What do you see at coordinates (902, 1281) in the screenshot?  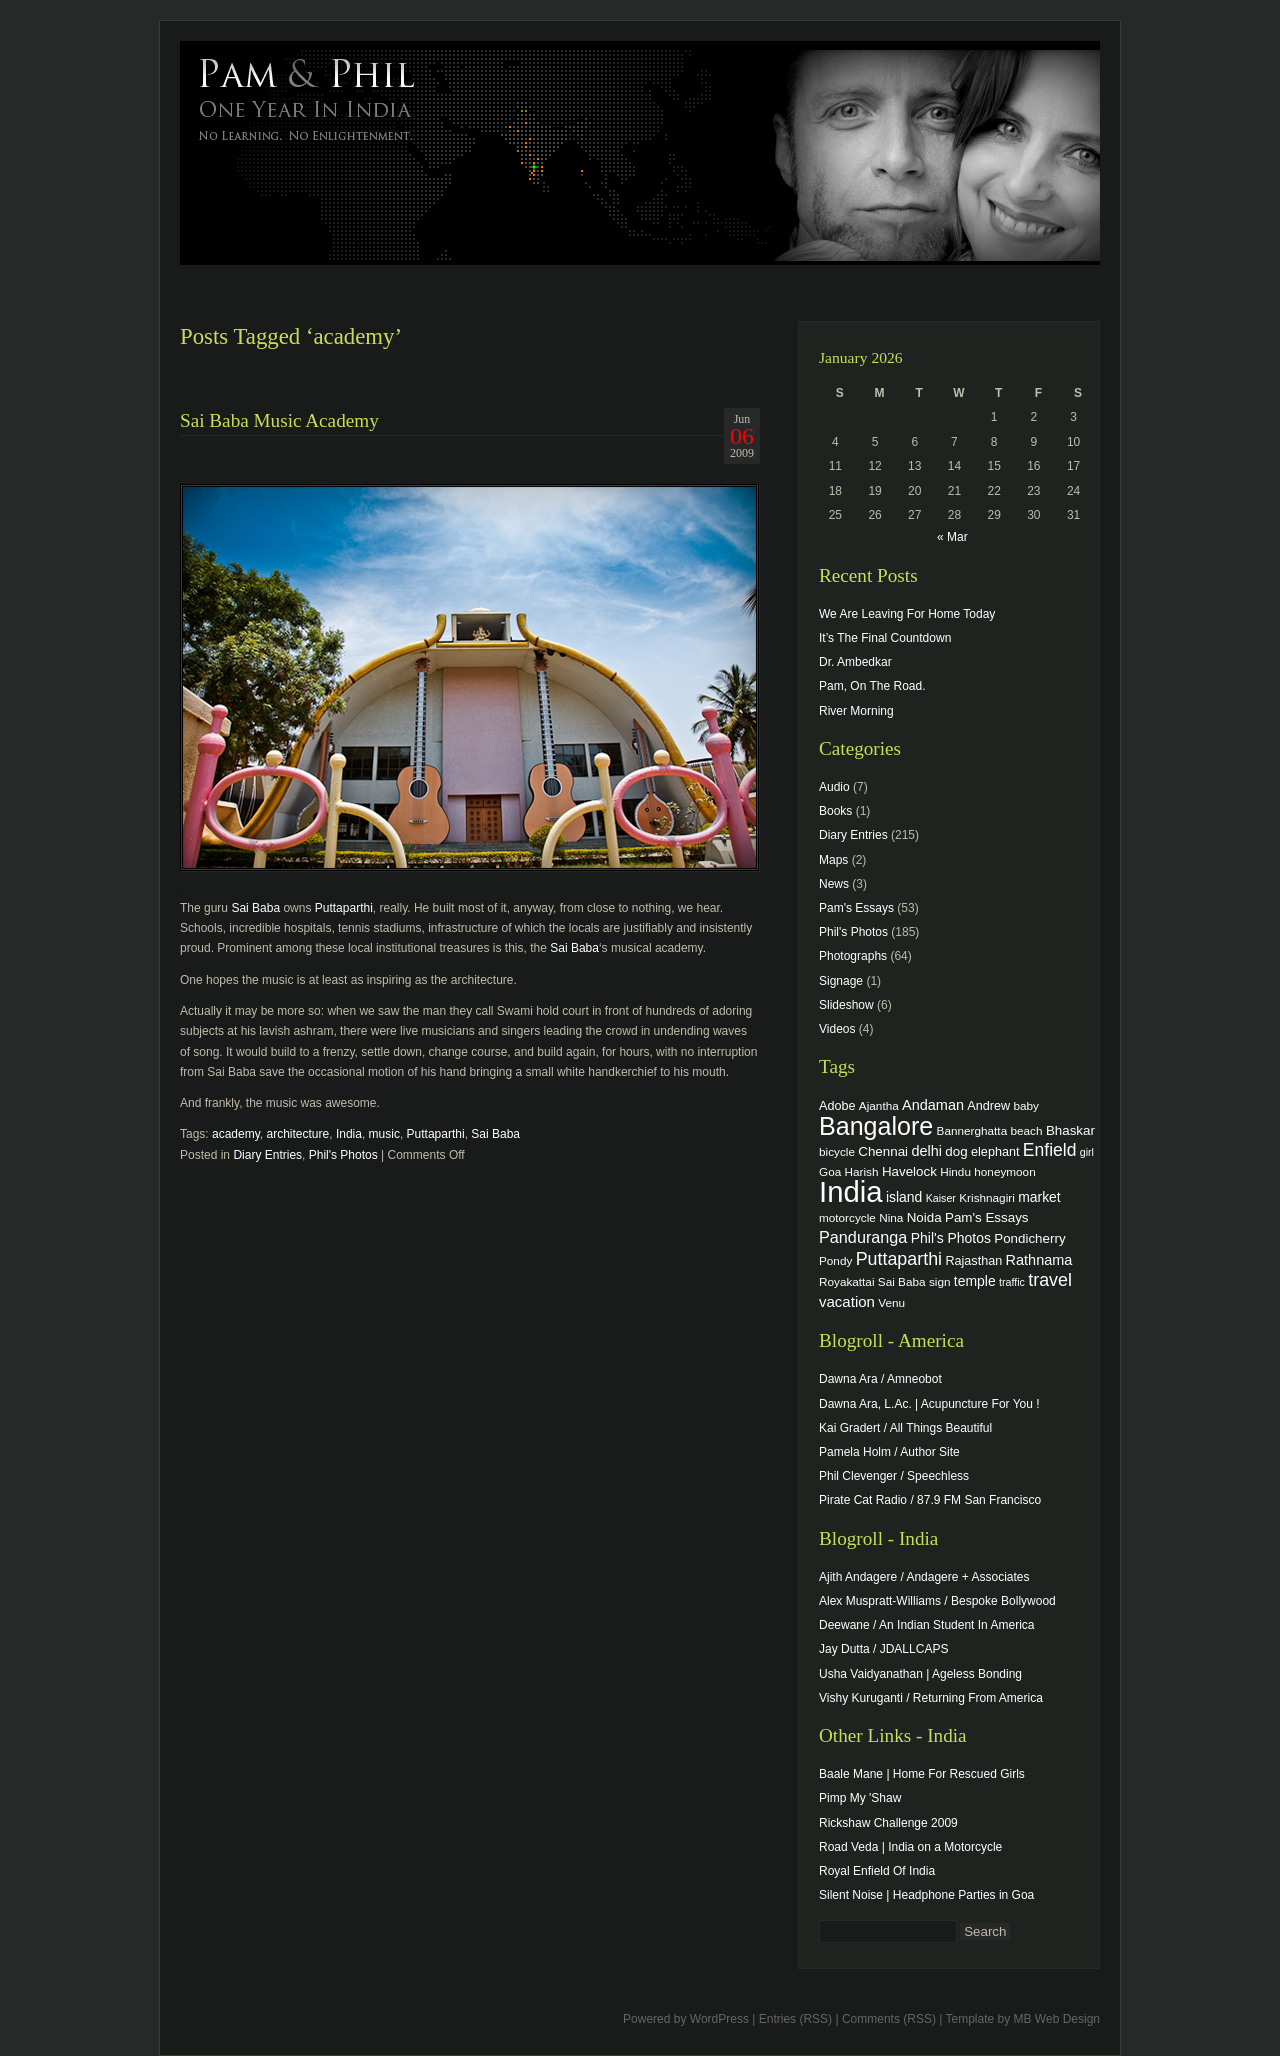 I see `Sai Baba [Sai Baba (4 items)]` at bounding box center [902, 1281].